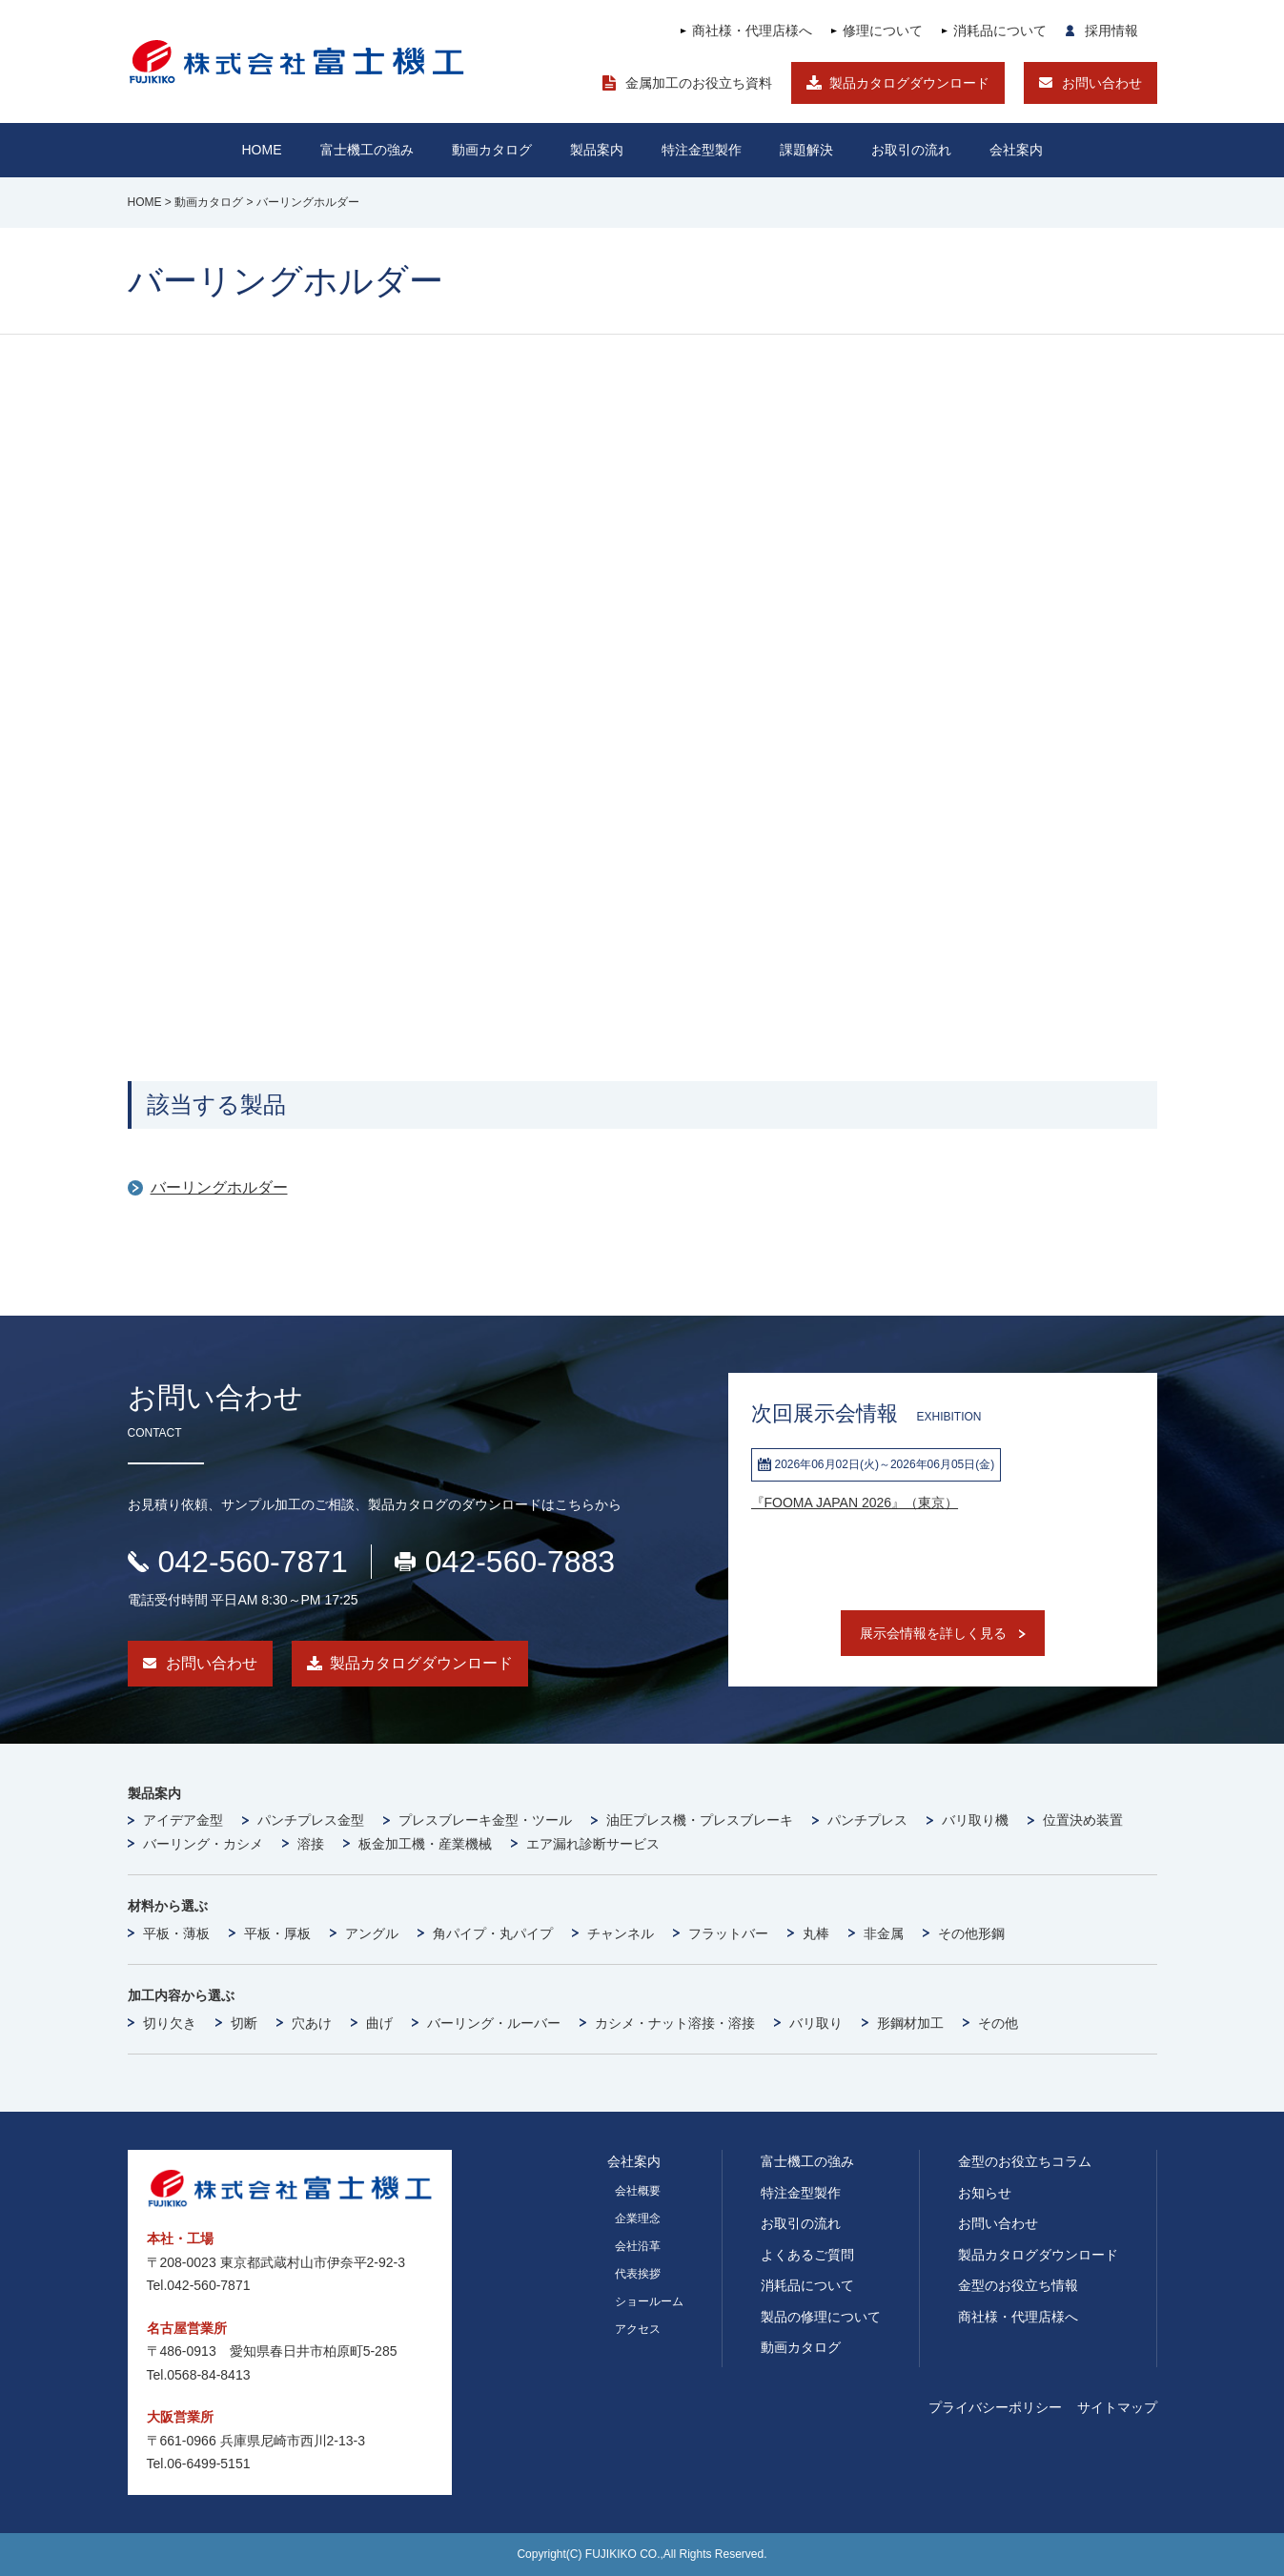 Image resolution: width=1284 pixels, height=2576 pixels. What do you see at coordinates (203, 1843) in the screenshot?
I see `バーリング・カシメ` at bounding box center [203, 1843].